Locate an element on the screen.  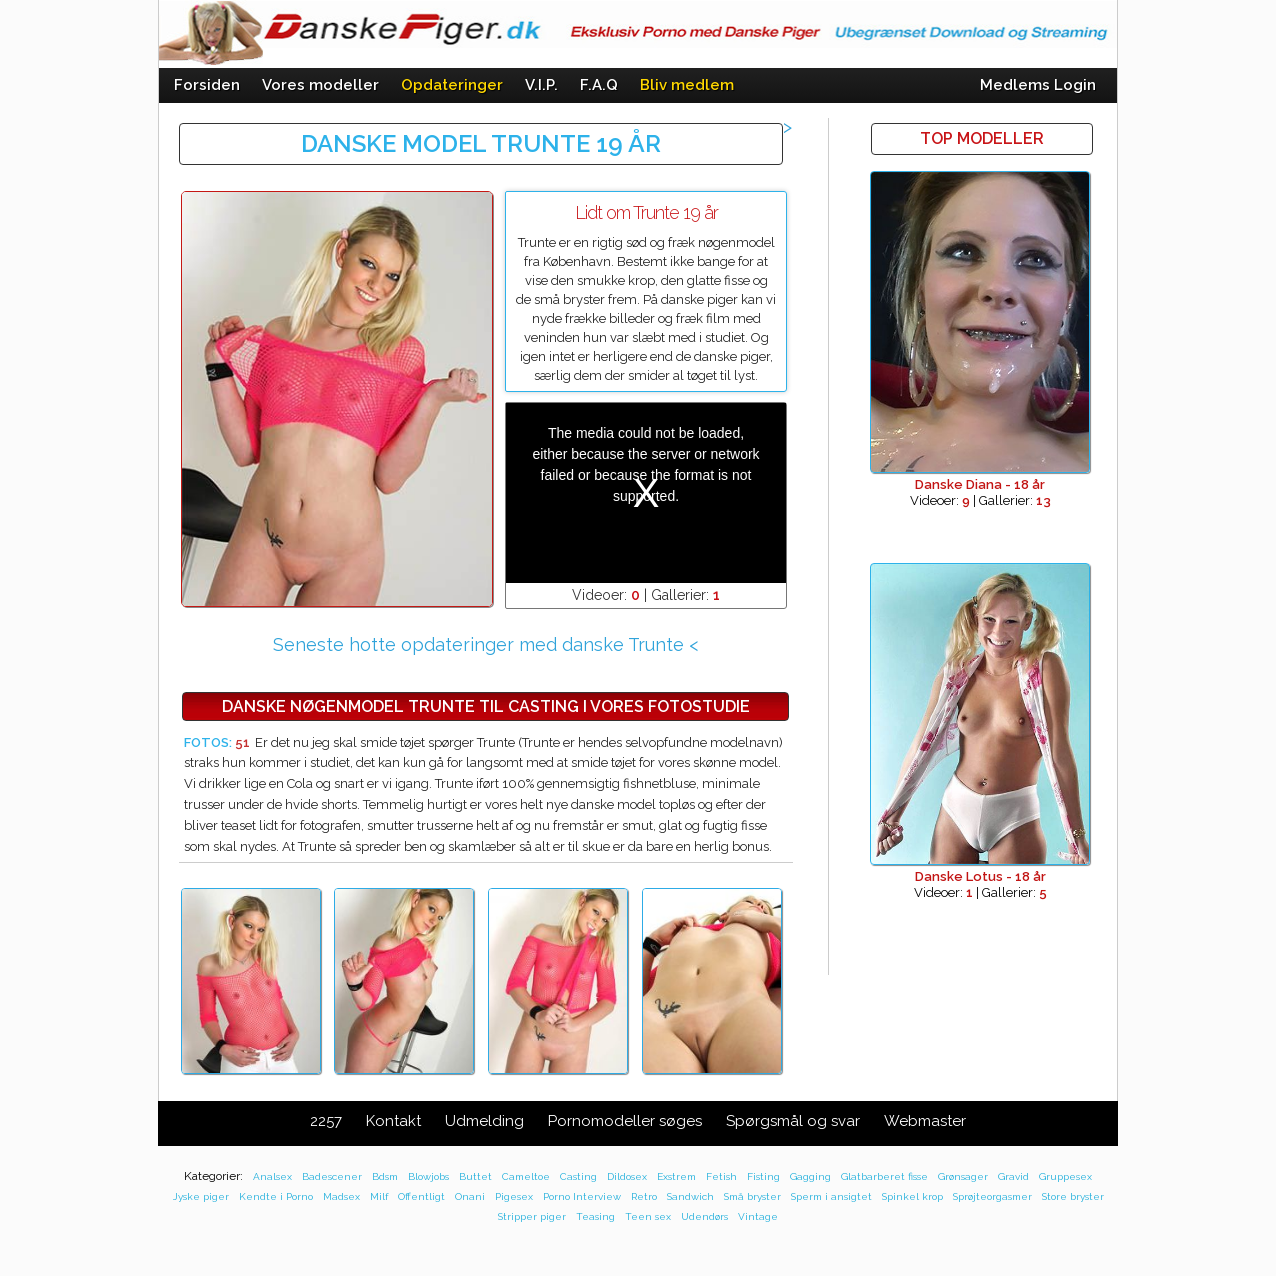
Grønsager is located at coordinates (963, 1176).